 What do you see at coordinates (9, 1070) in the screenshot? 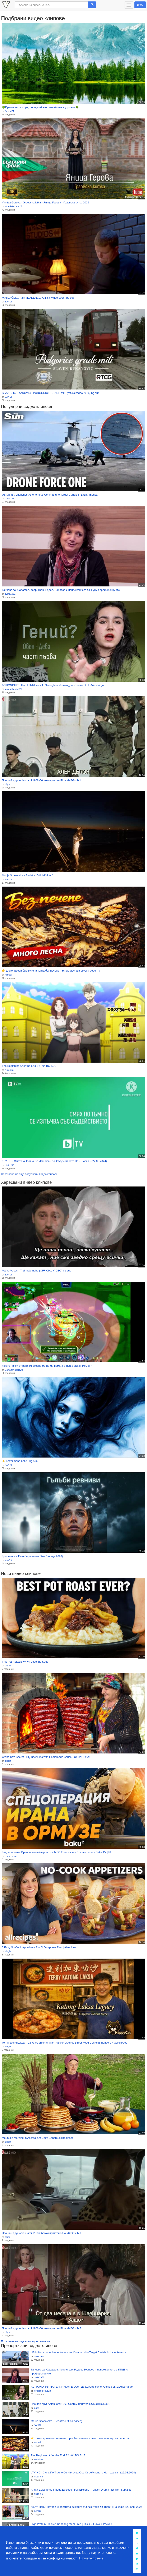
I see `NoxxStar` at bounding box center [9, 1070].